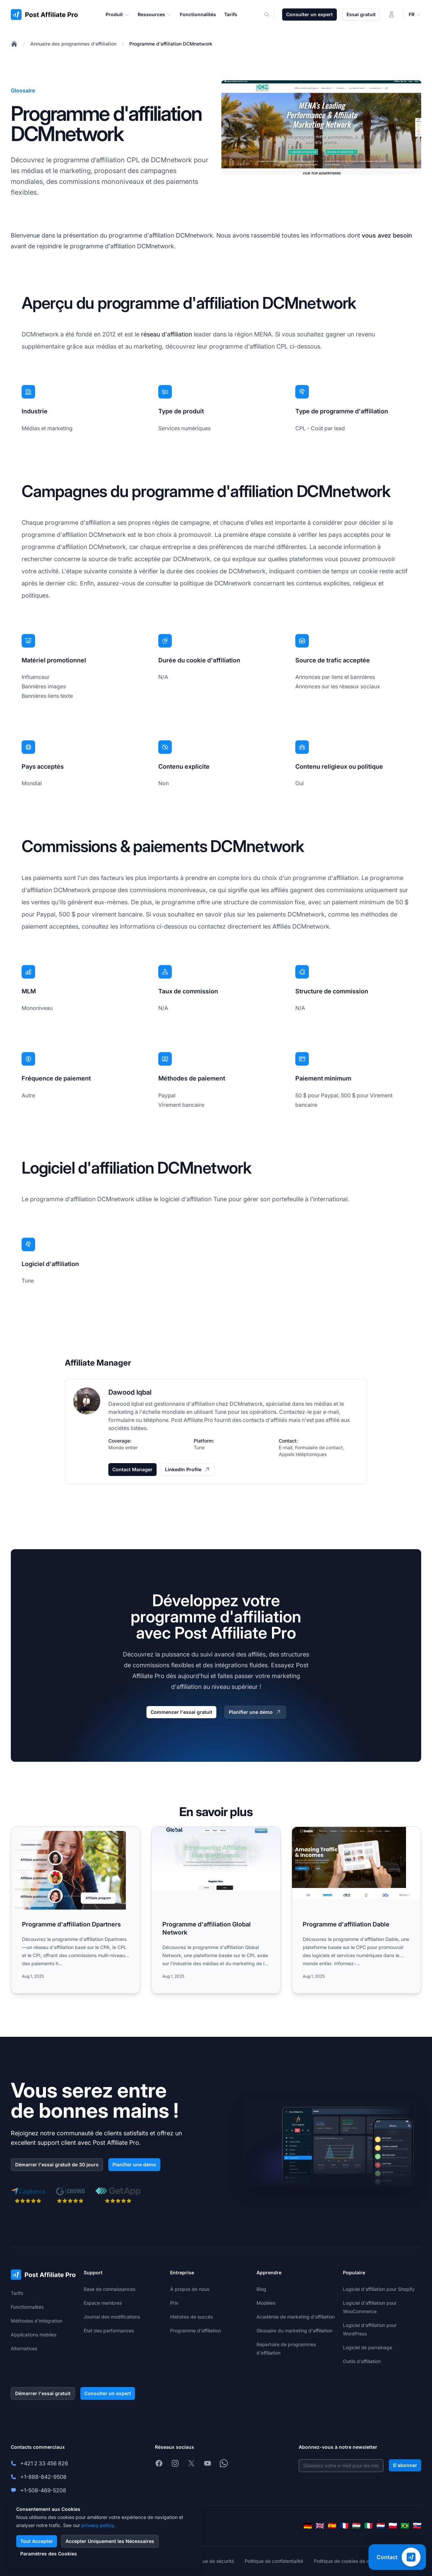 This screenshot has width=432, height=2576. What do you see at coordinates (97, 2525) in the screenshot?
I see `privacy policy` at bounding box center [97, 2525].